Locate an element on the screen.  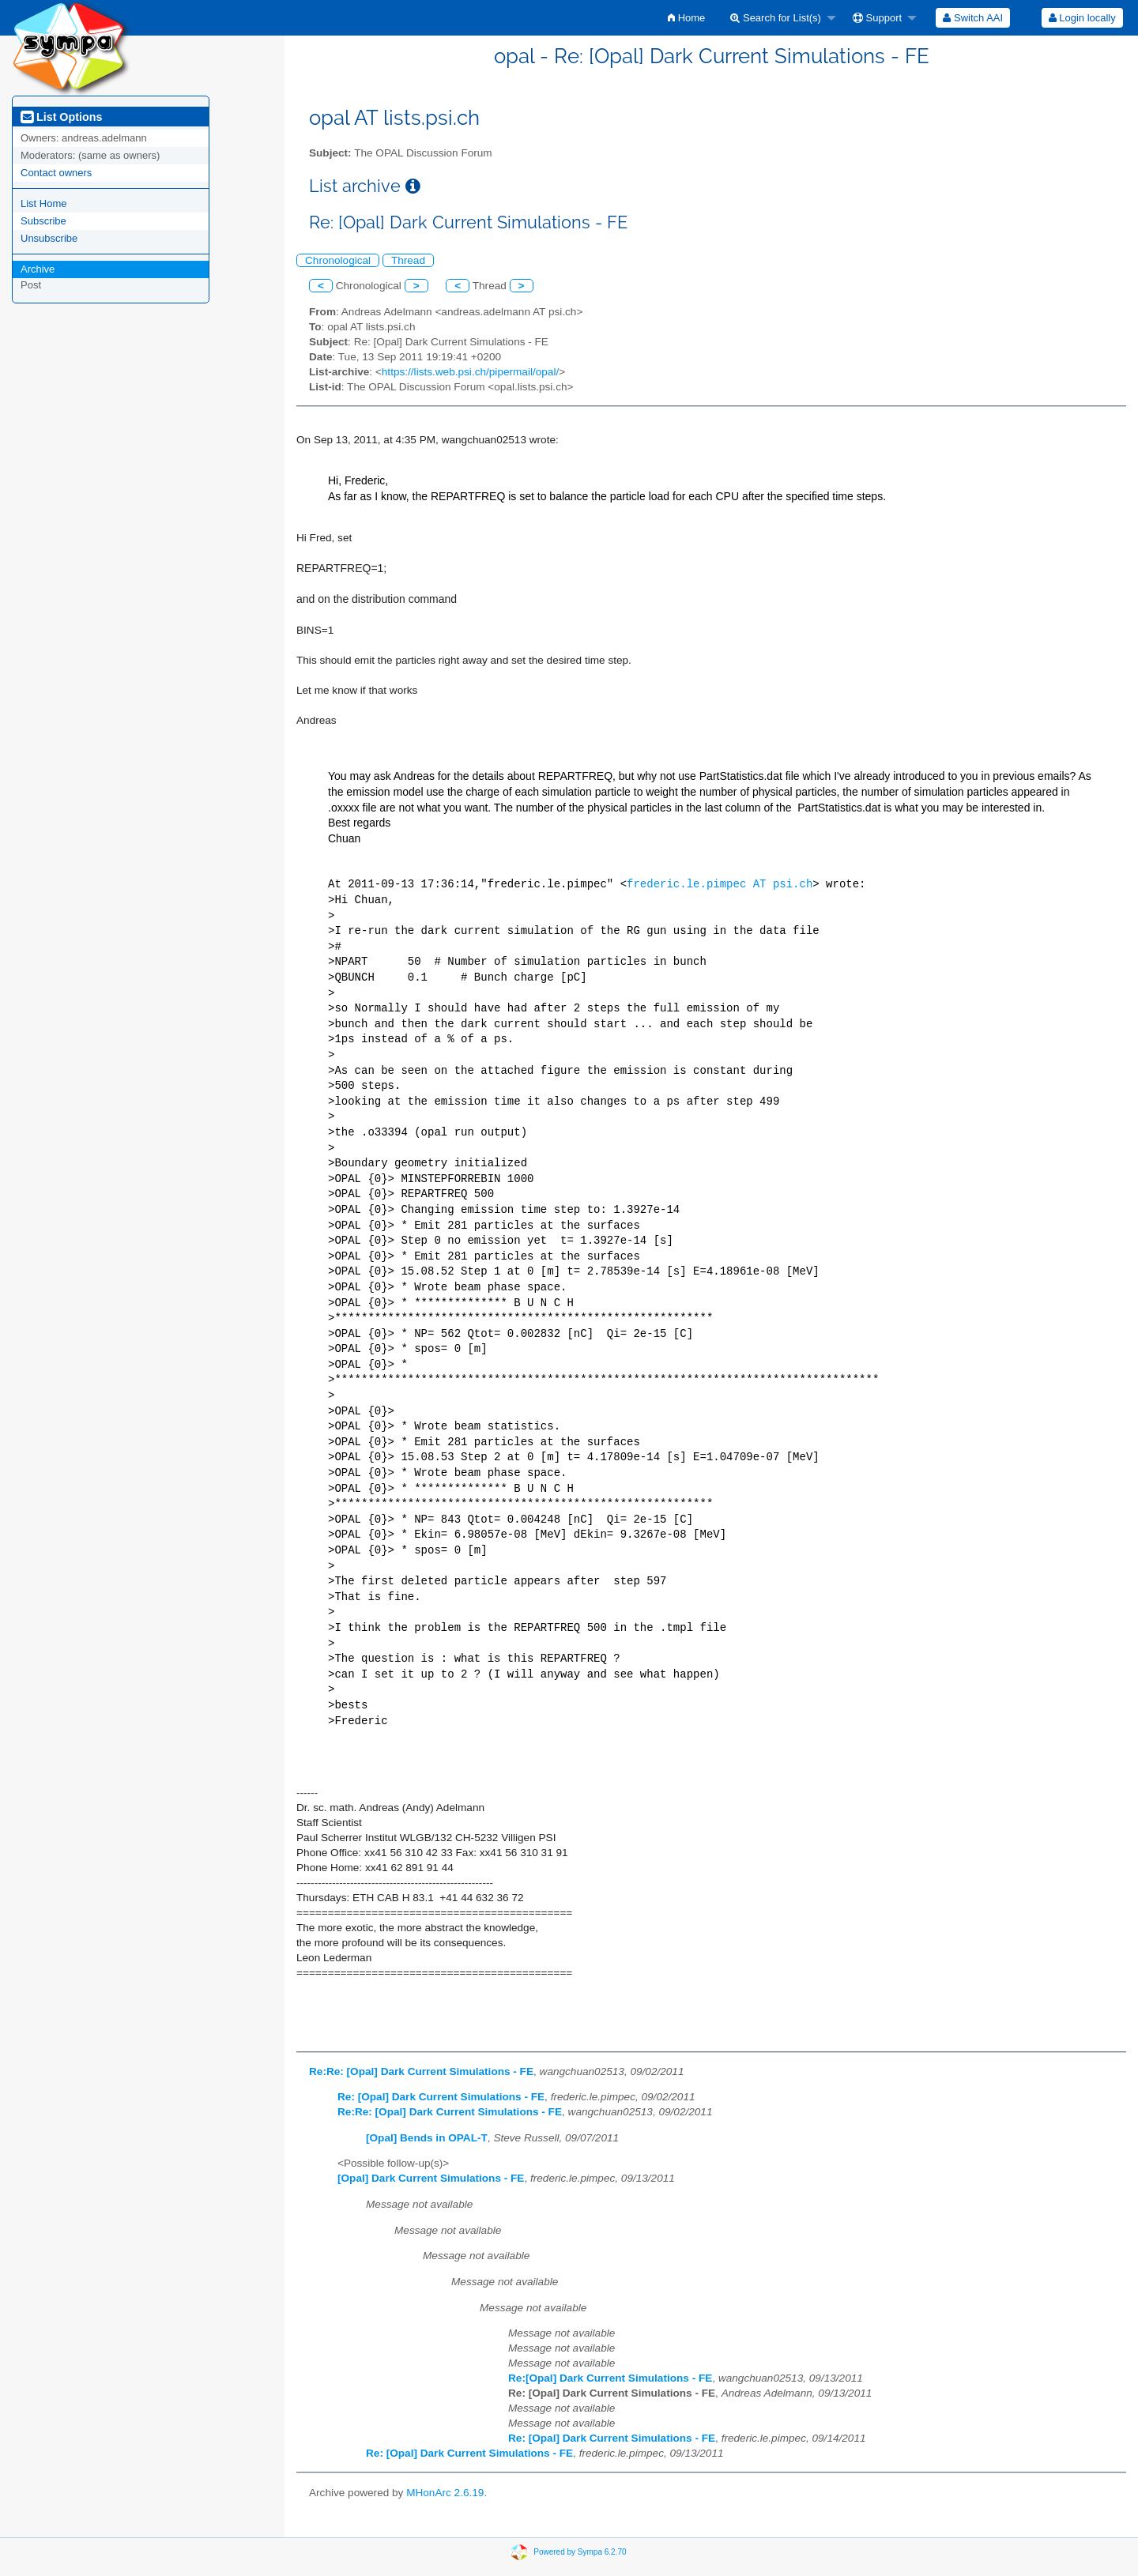
https://lists.web.psi.ch/pipermail/opal/ is located at coordinates (470, 372).